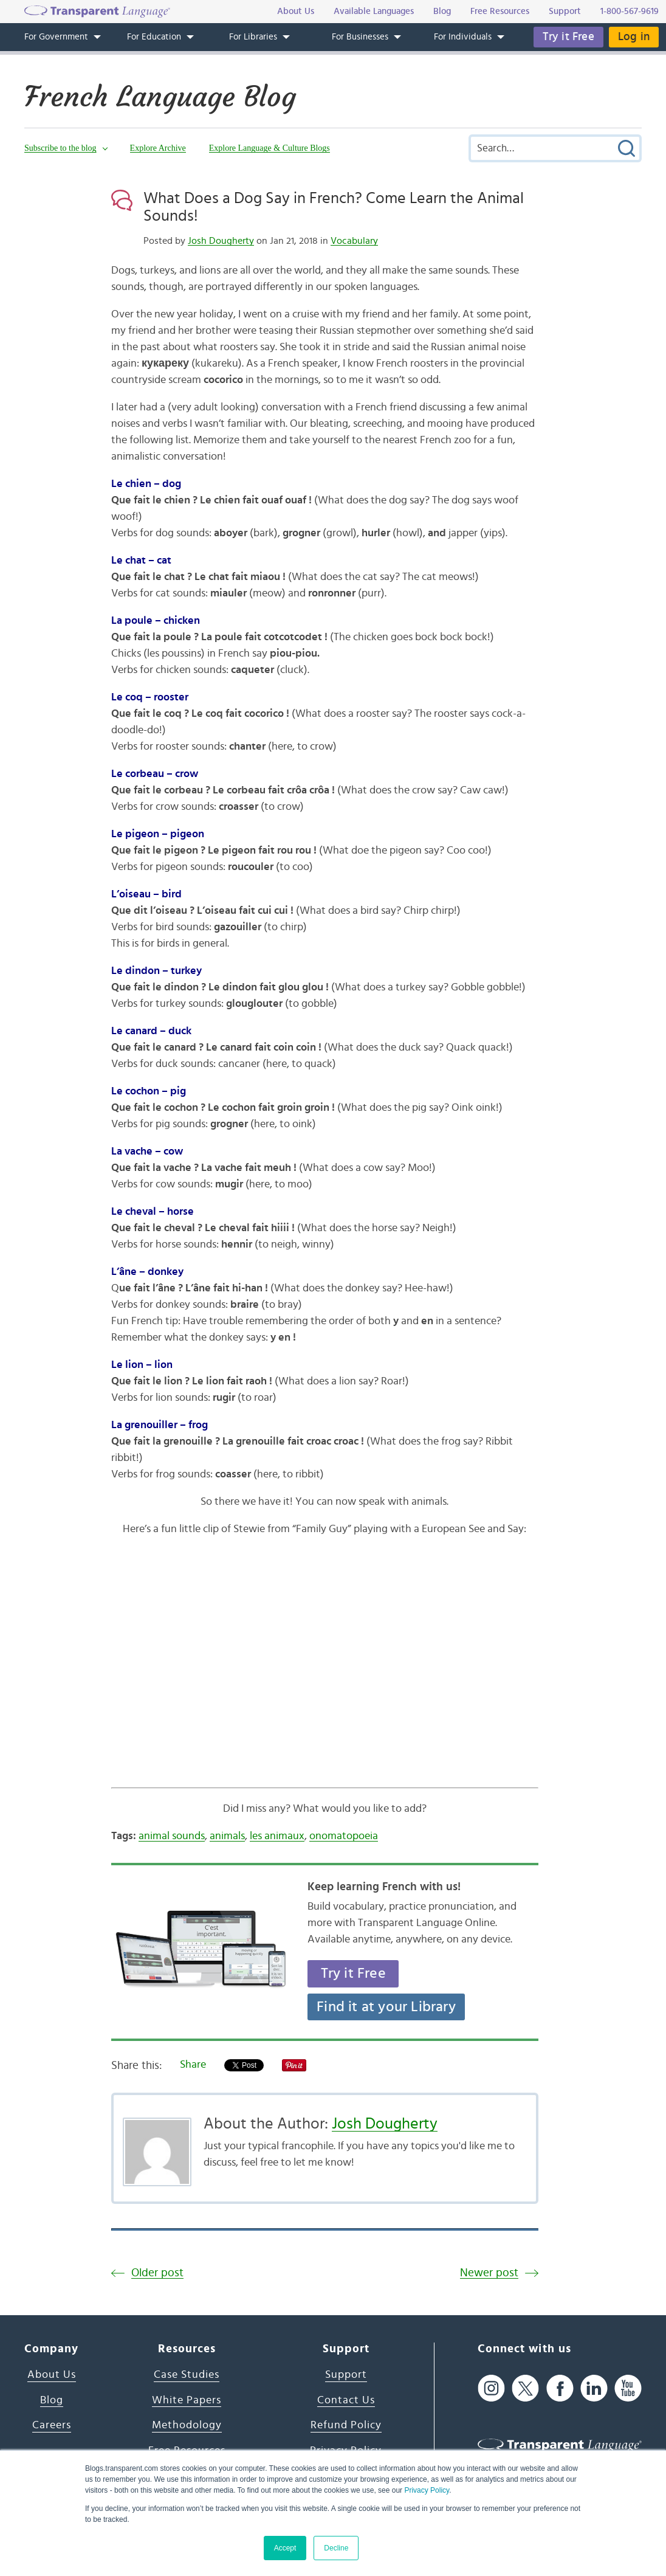  What do you see at coordinates (346, 2400) in the screenshot?
I see `Contact Us` at bounding box center [346, 2400].